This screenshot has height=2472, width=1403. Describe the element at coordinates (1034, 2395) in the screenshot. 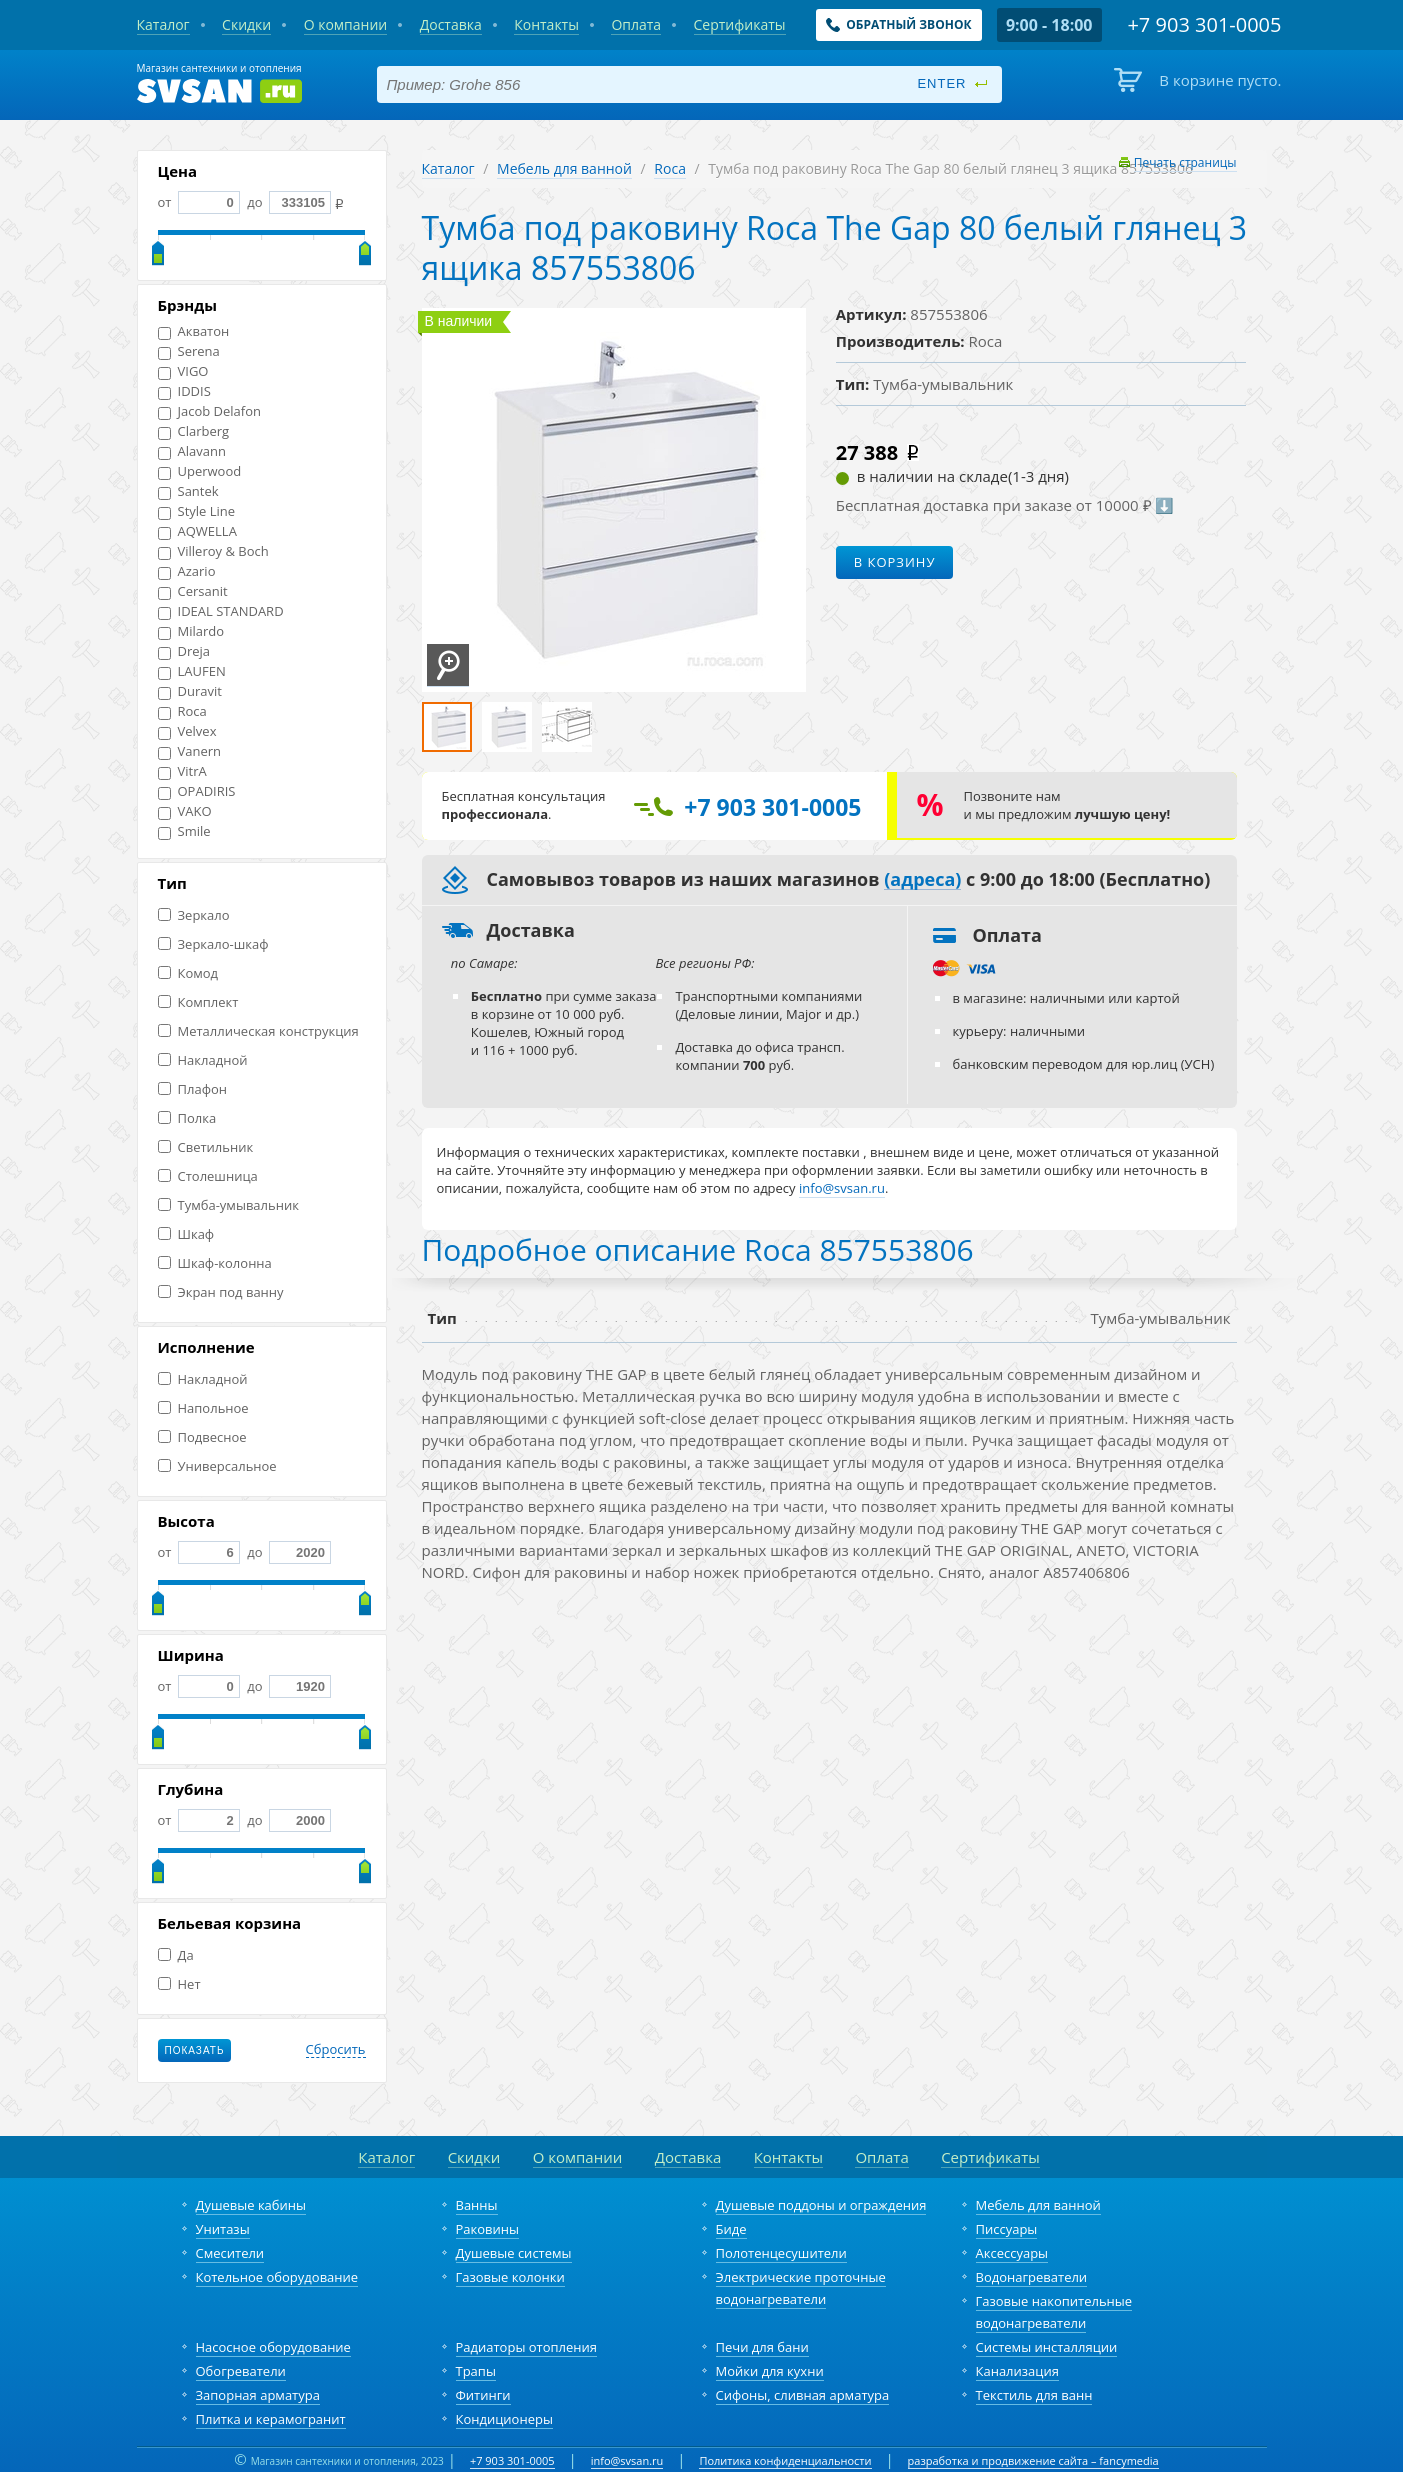

I see `Текстиль для ванн` at that location.